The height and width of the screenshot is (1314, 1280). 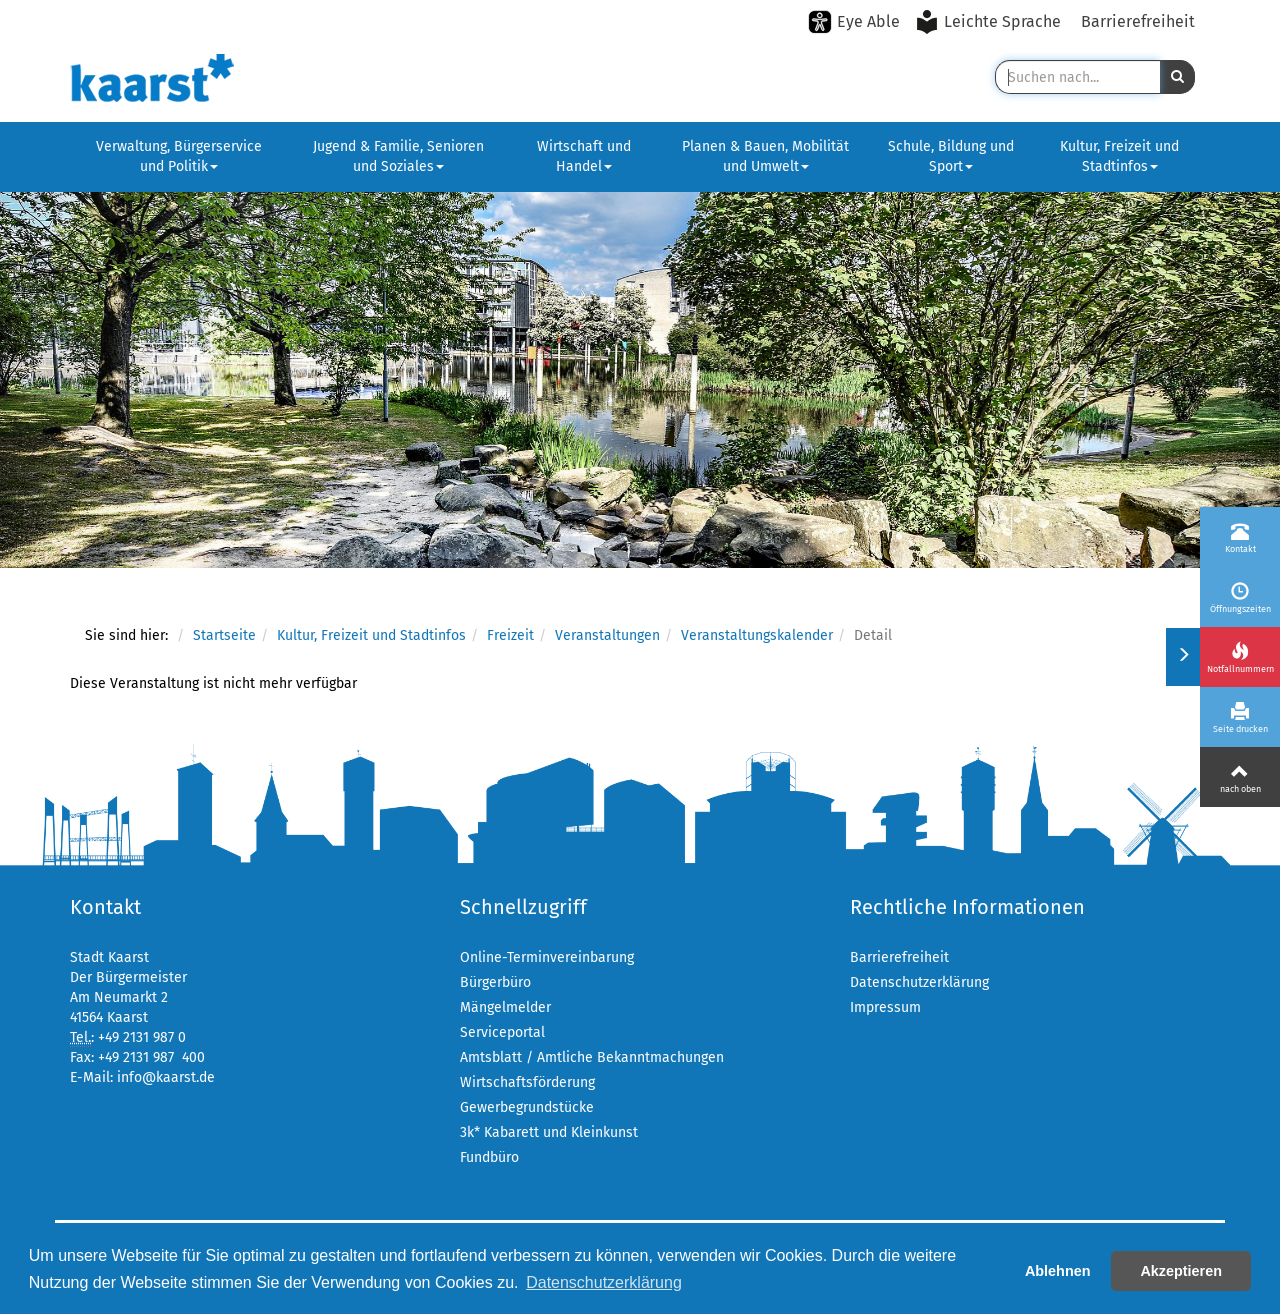 What do you see at coordinates (1240, 537) in the screenshot?
I see `[Kontakt]` at bounding box center [1240, 537].